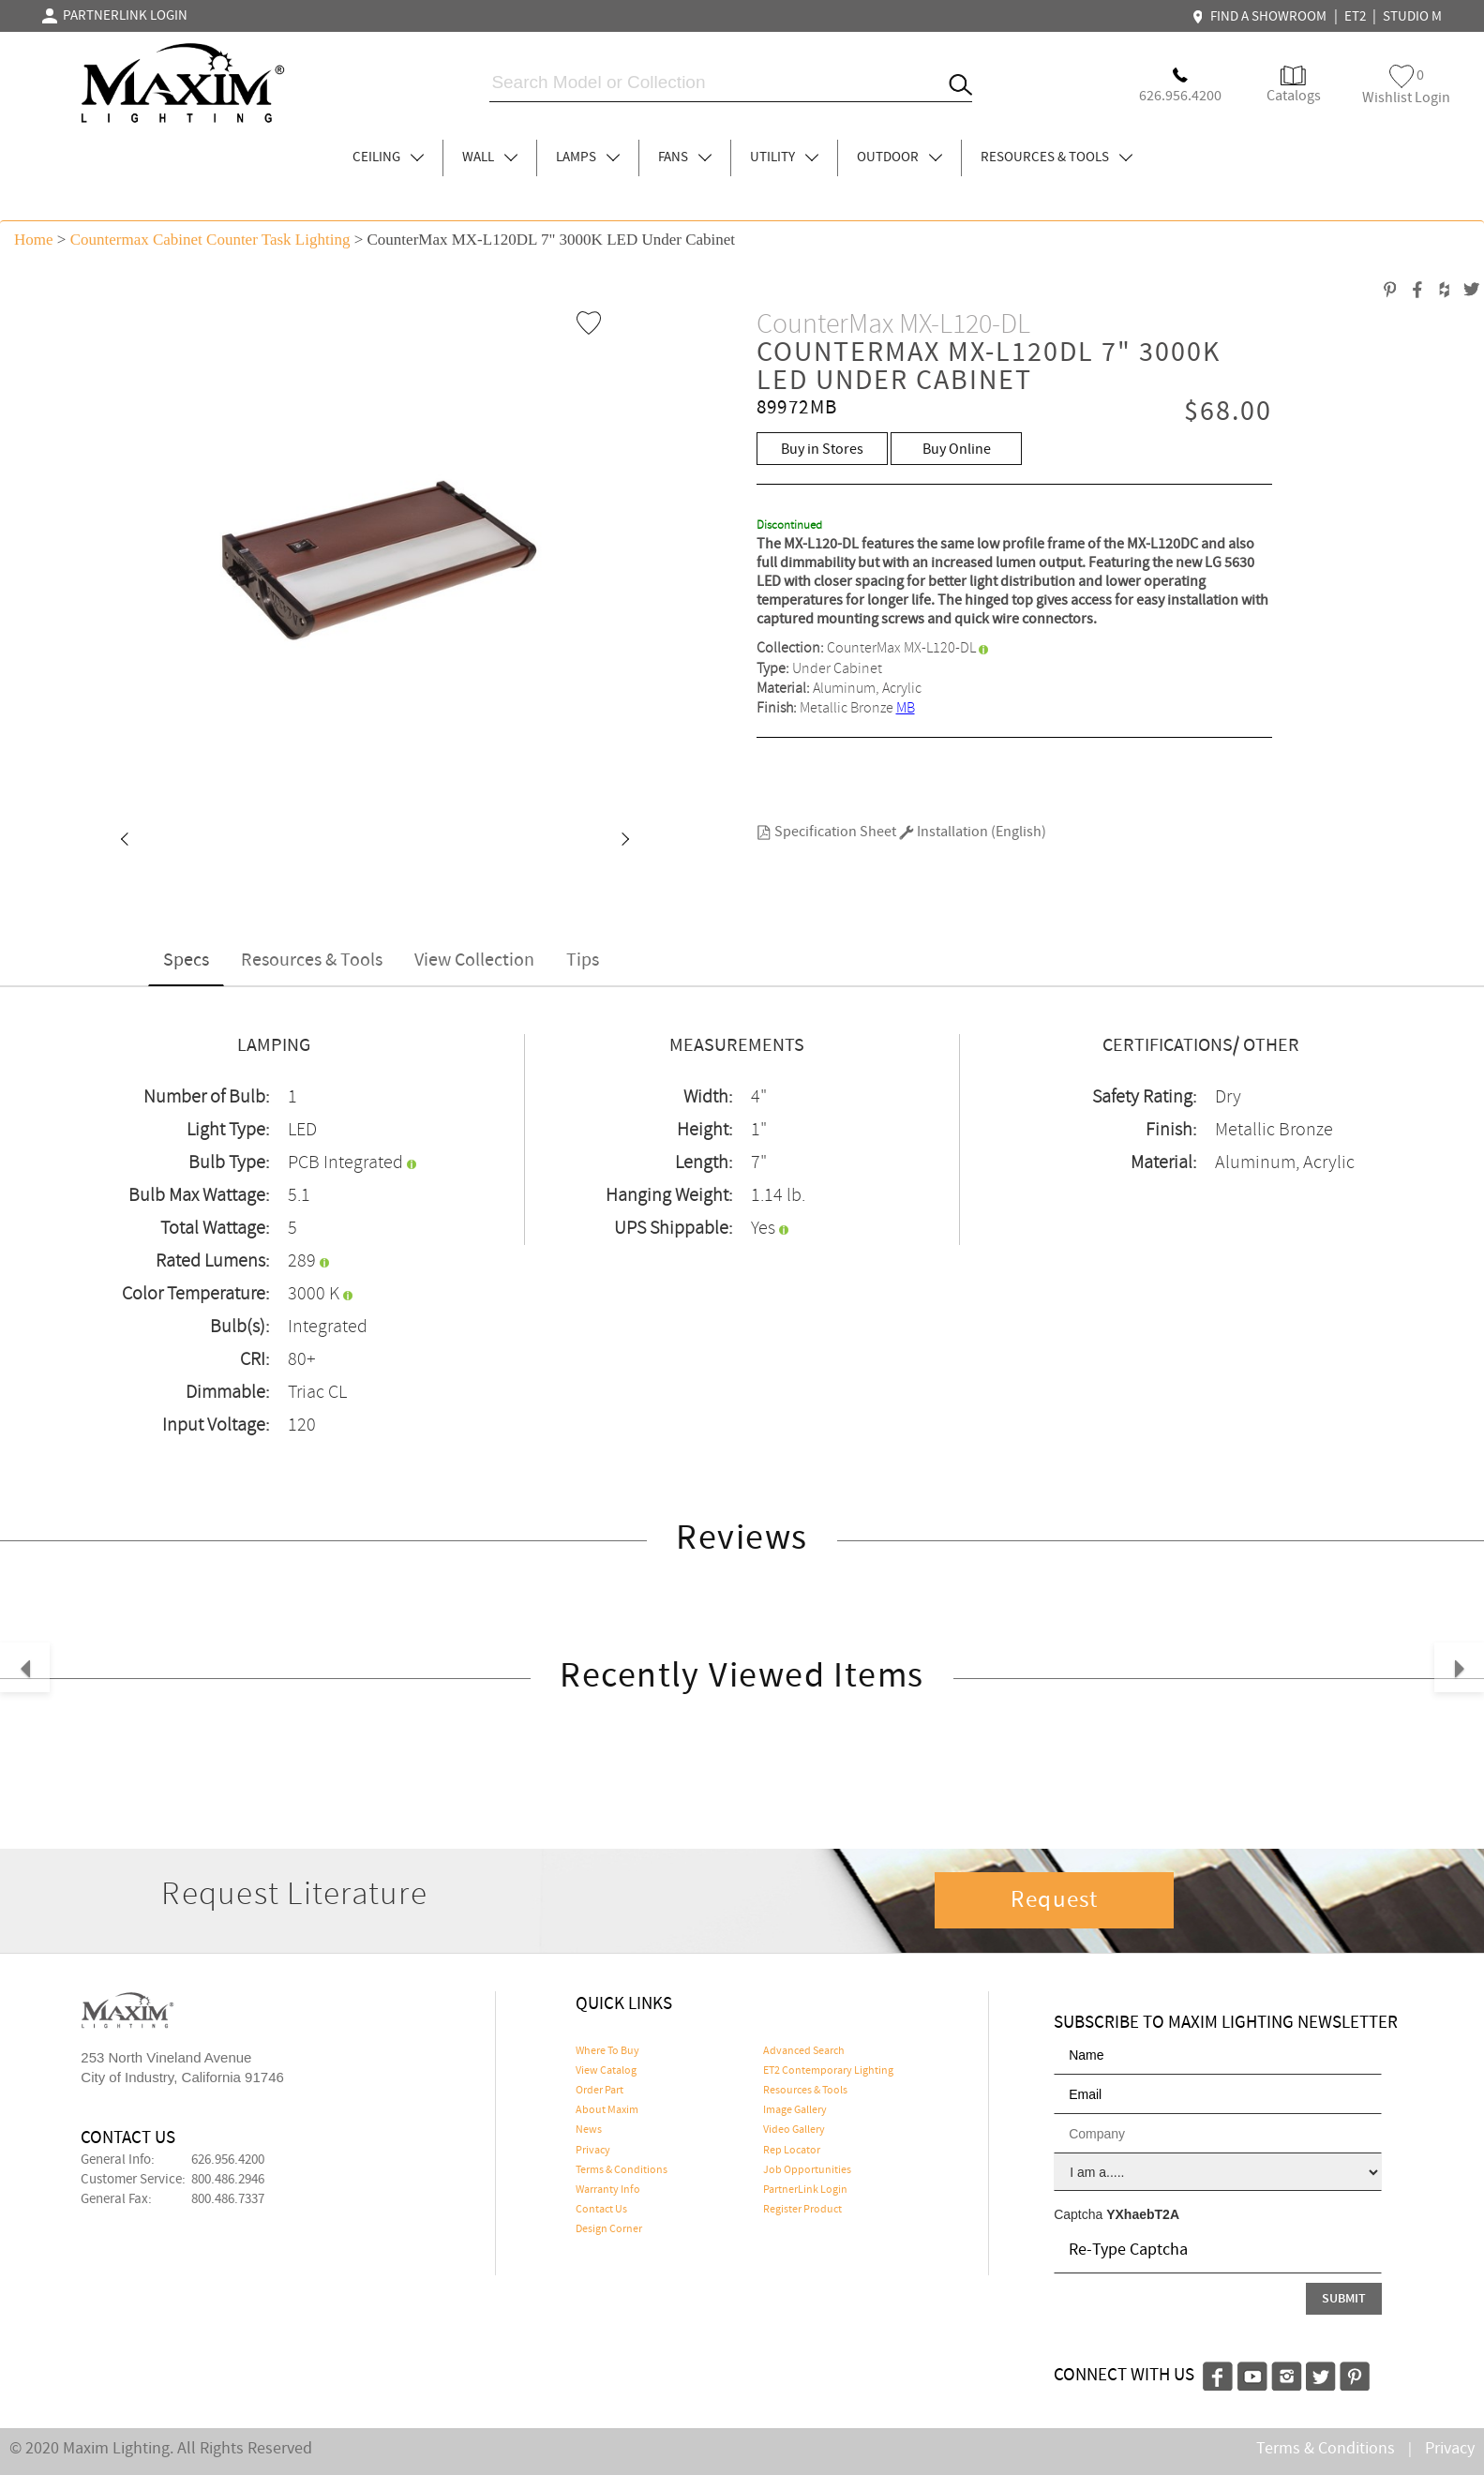 This screenshot has height=2475, width=1484. I want to click on Buy in Stores, so click(822, 449).